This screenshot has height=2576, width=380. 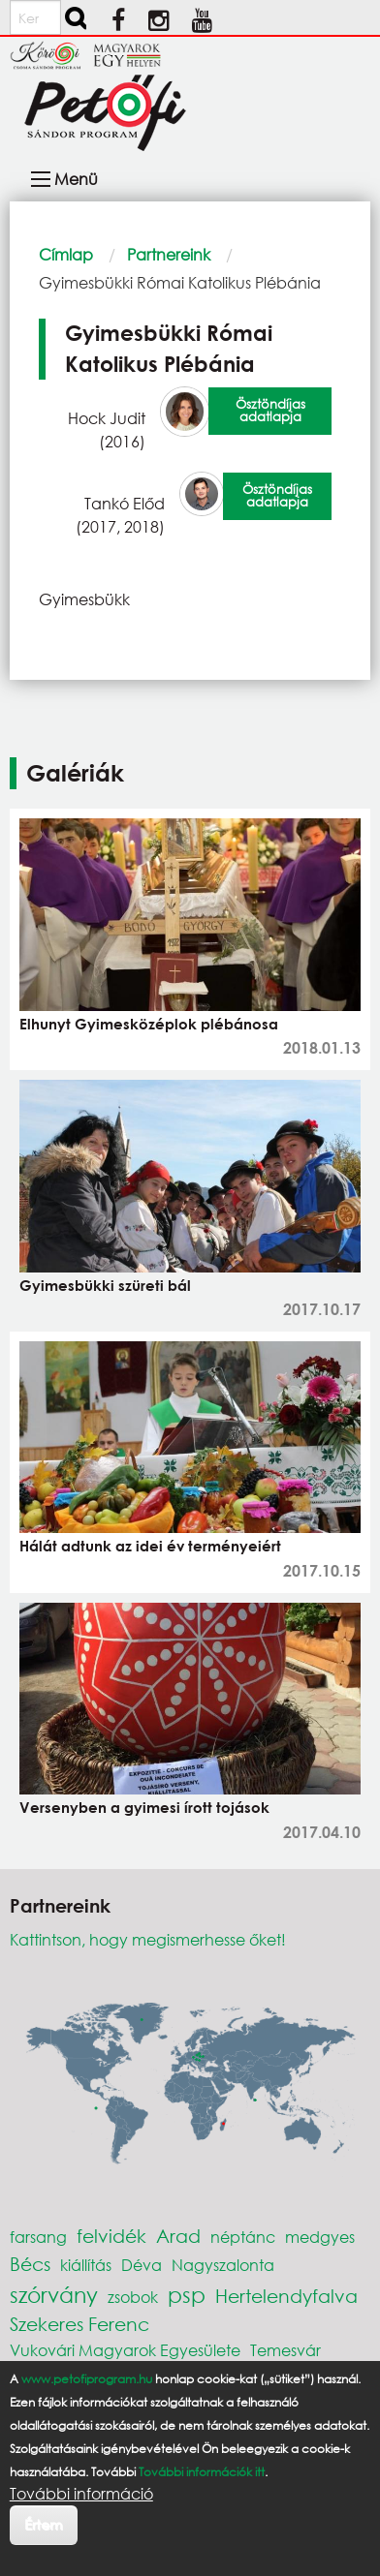 I want to click on Déva, so click(x=141, y=2264).